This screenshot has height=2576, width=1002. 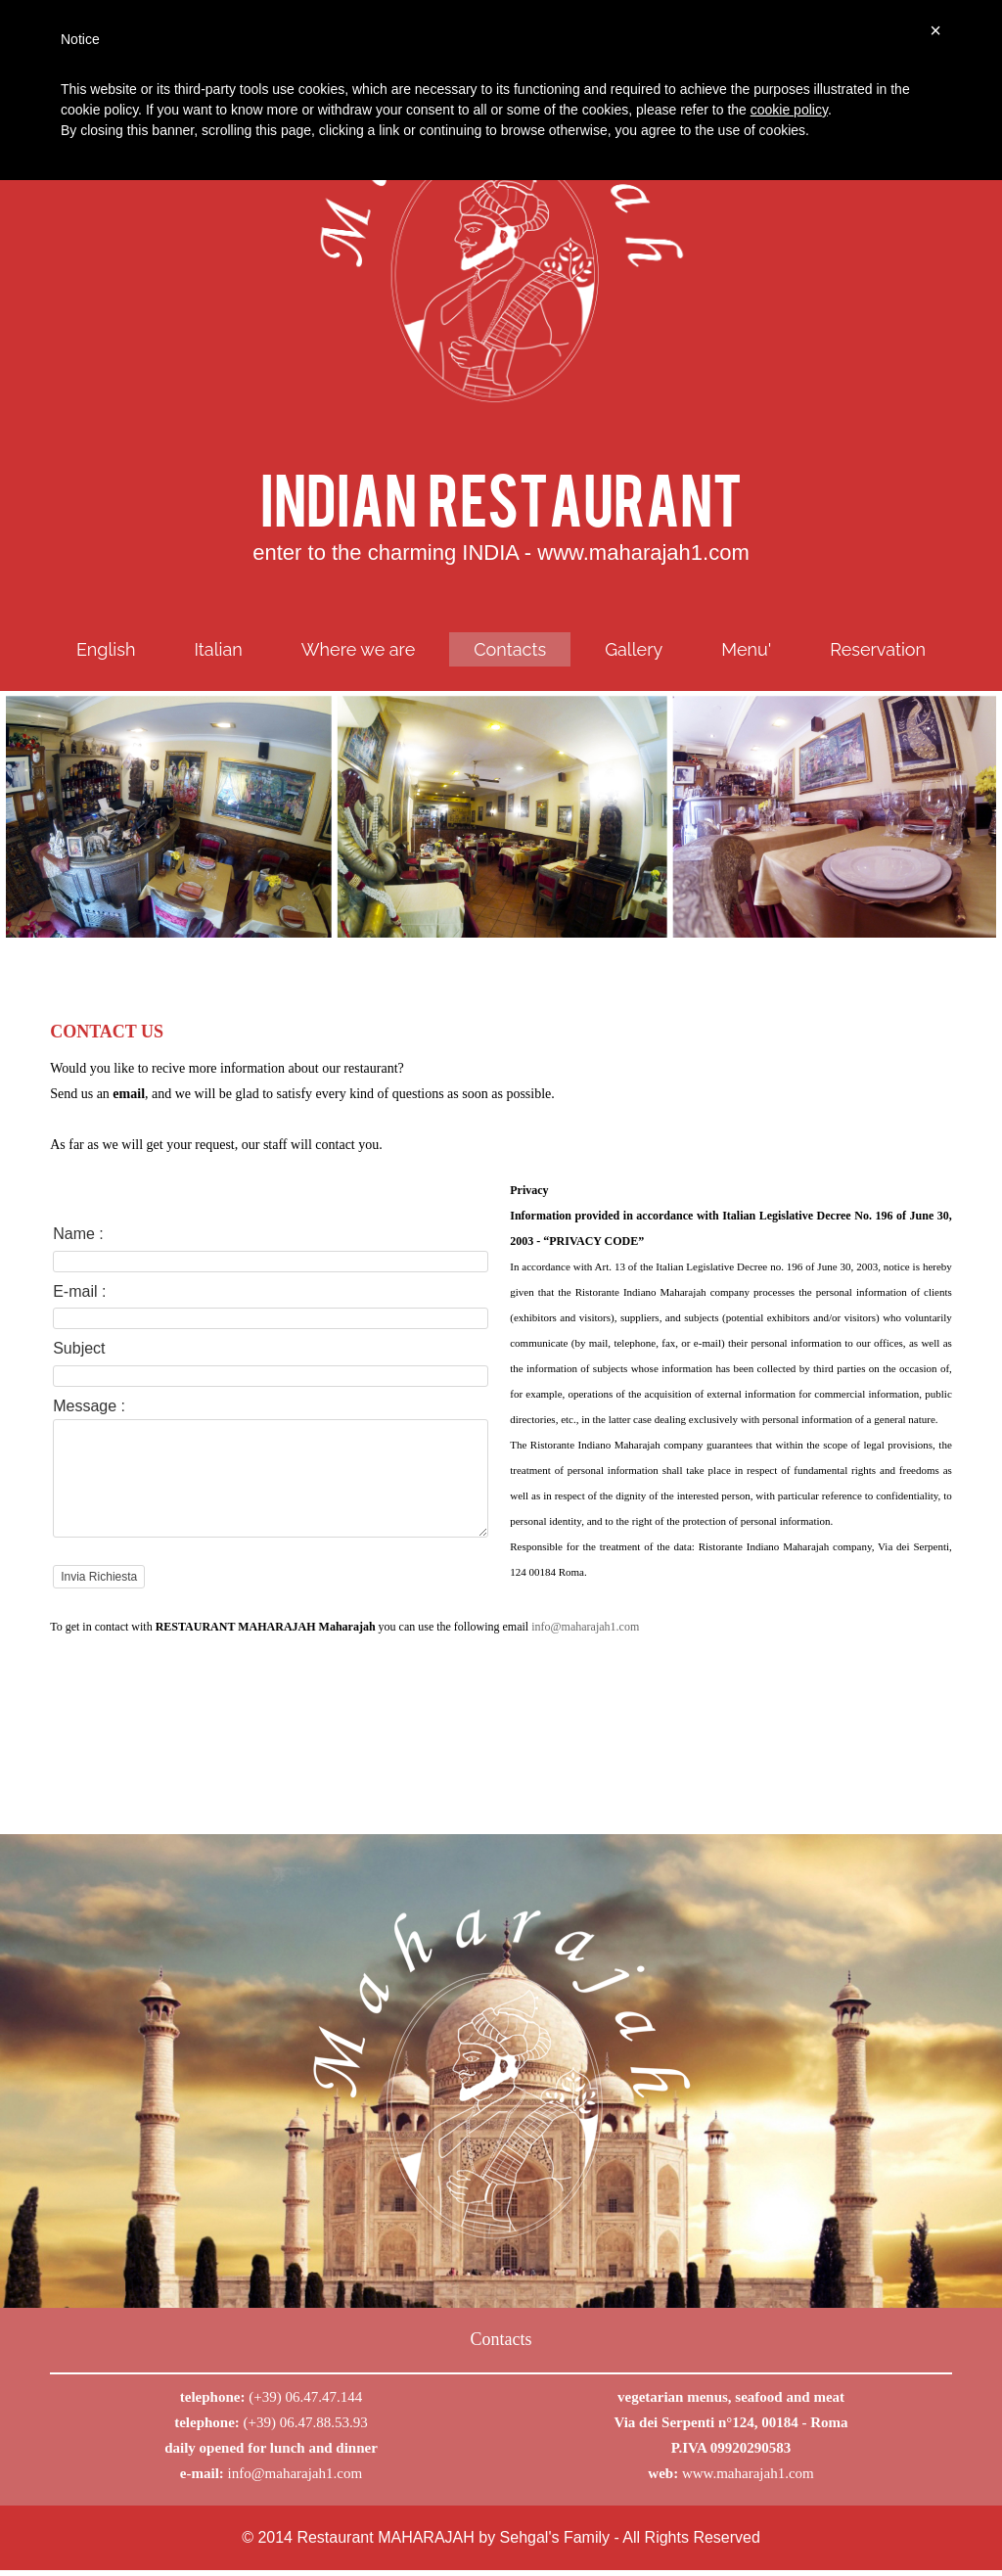 What do you see at coordinates (789, 109) in the screenshot?
I see `cookie policy` at bounding box center [789, 109].